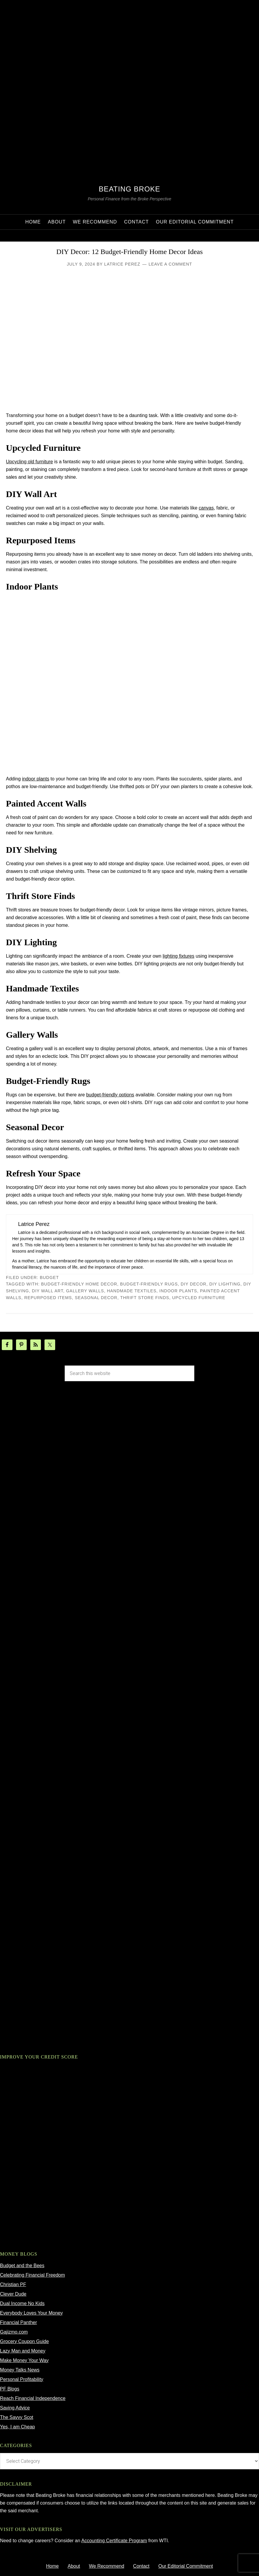 Image resolution: width=259 pixels, height=2576 pixels. Describe the element at coordinates (24, 2360) in the screenshot. I see `Make Money Your Way` at that location.